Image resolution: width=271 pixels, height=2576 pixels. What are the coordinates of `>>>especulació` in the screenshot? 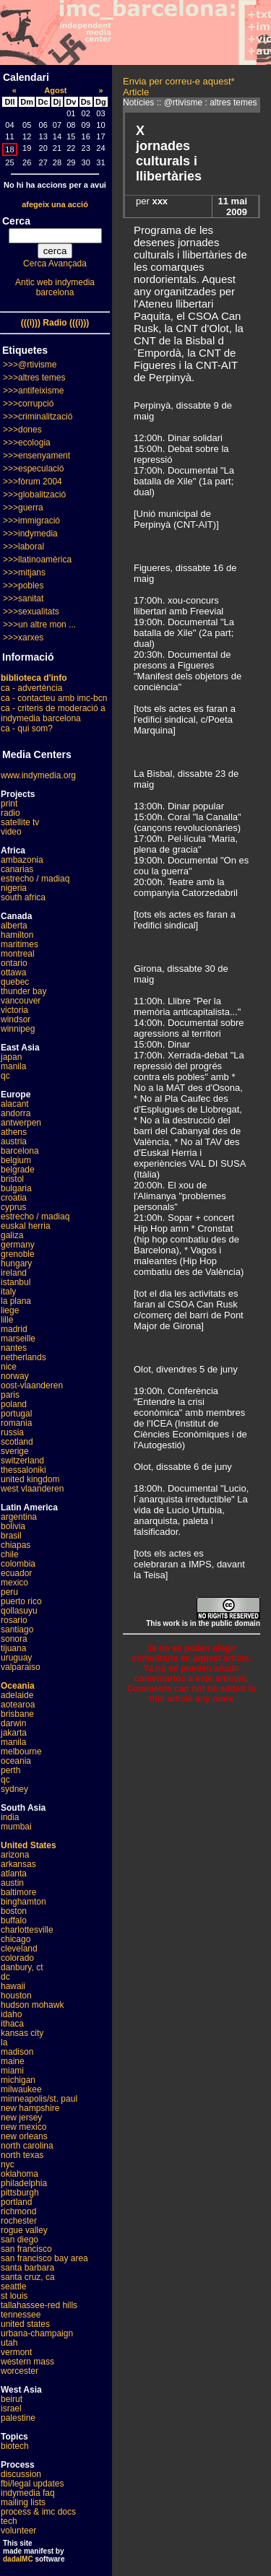 It's located at (33, 469).